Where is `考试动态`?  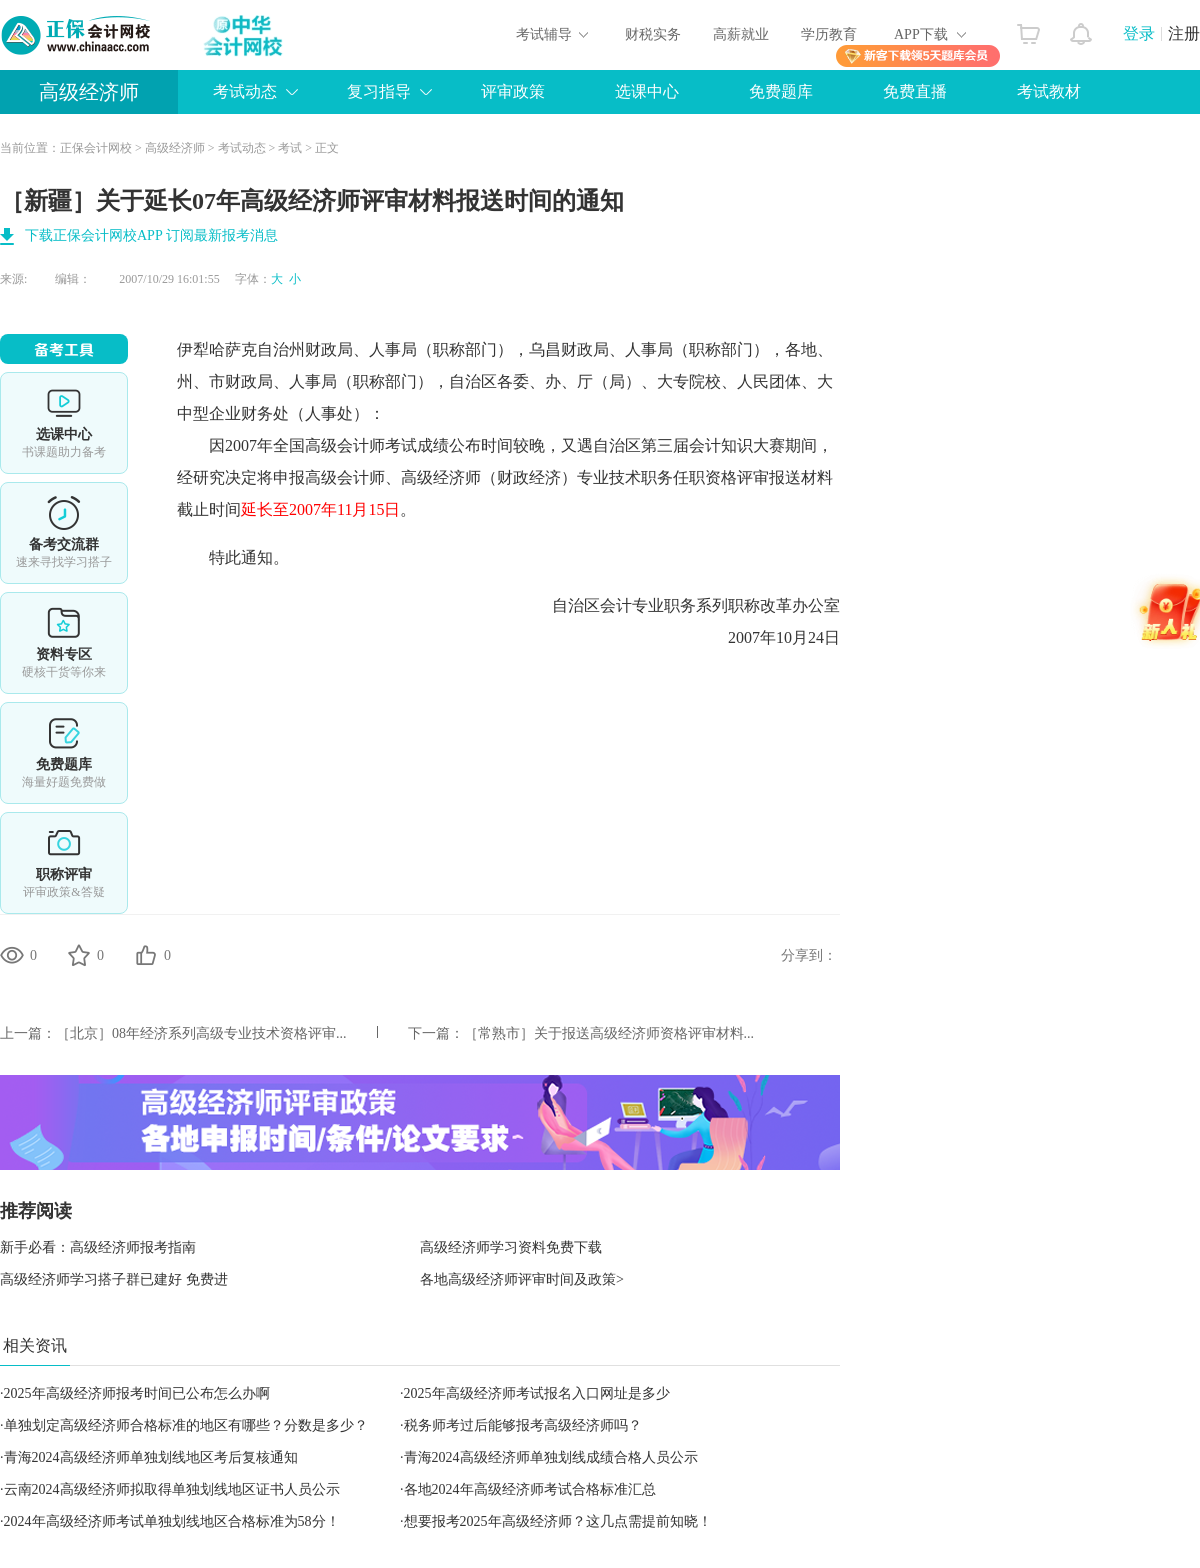
考试动态 is located at coordinates (245, 91).